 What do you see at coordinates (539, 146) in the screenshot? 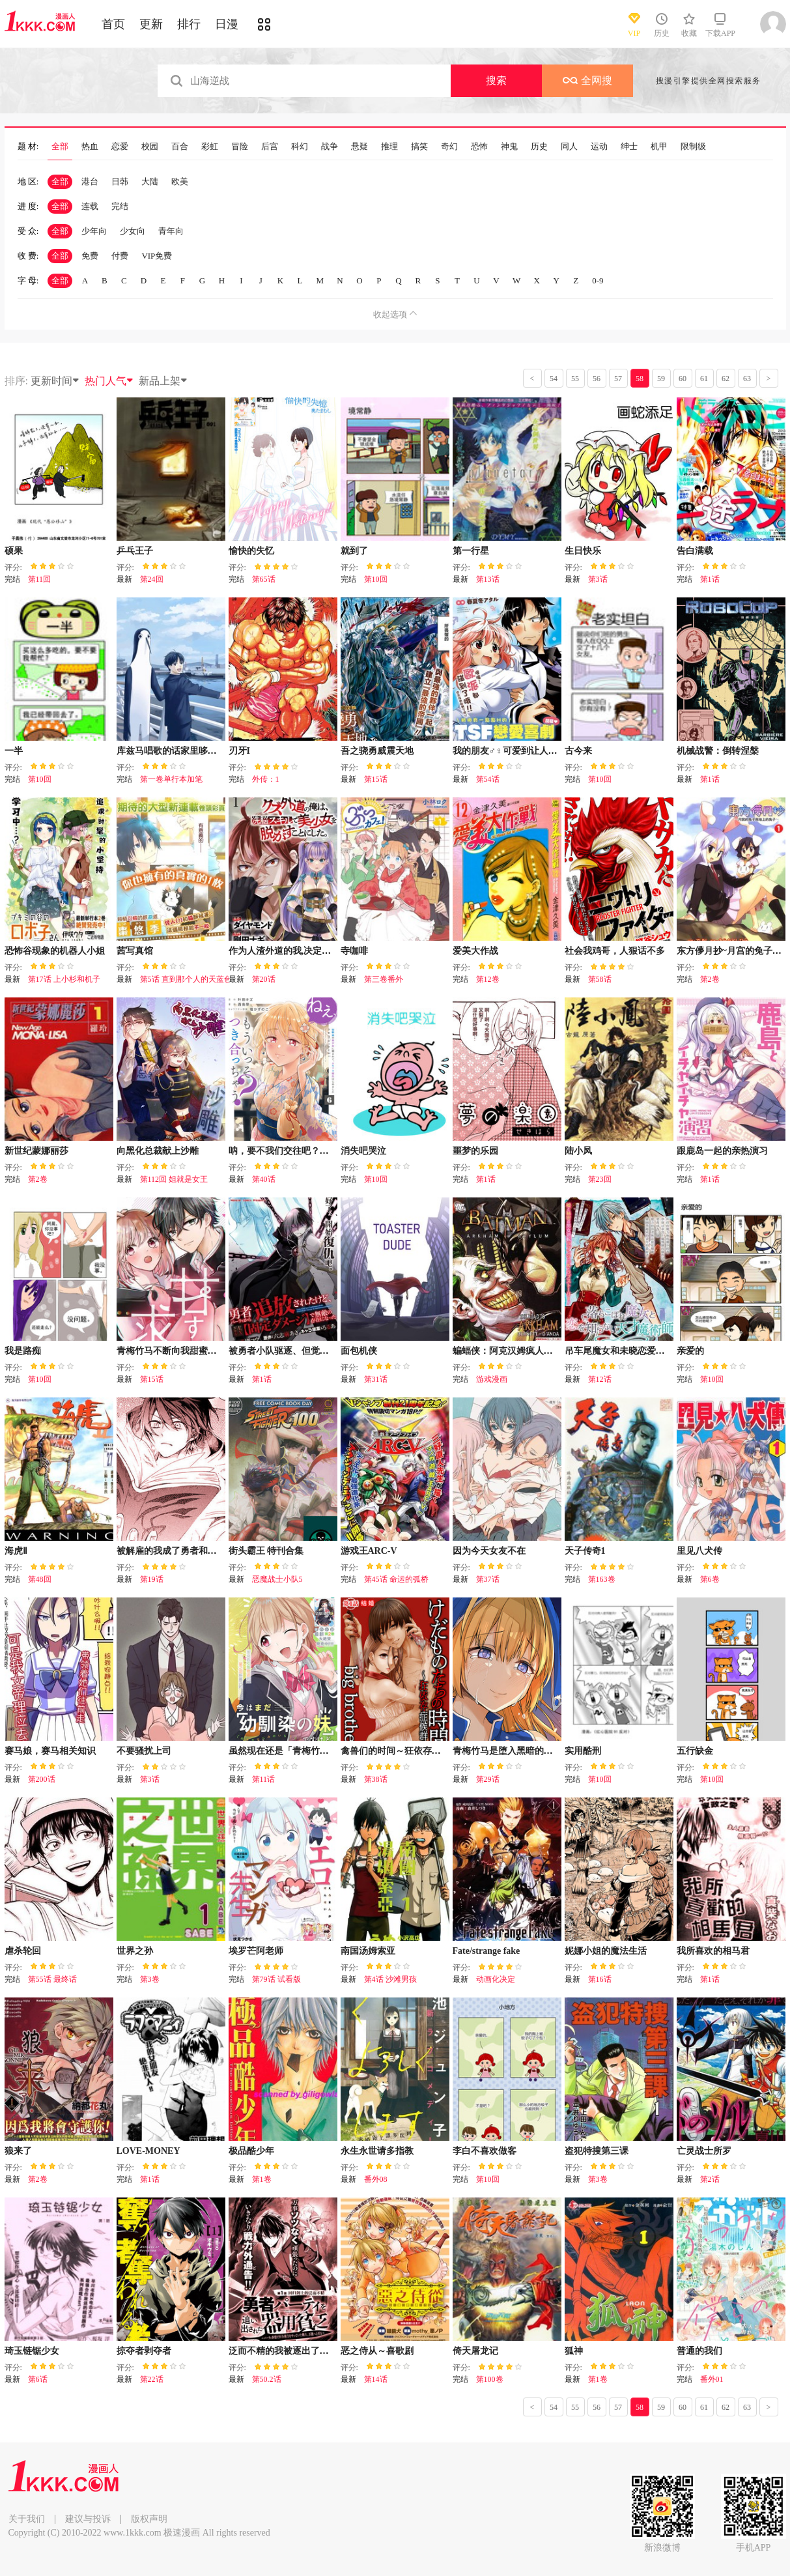
I see `历史` at bounding box center [539, 146].